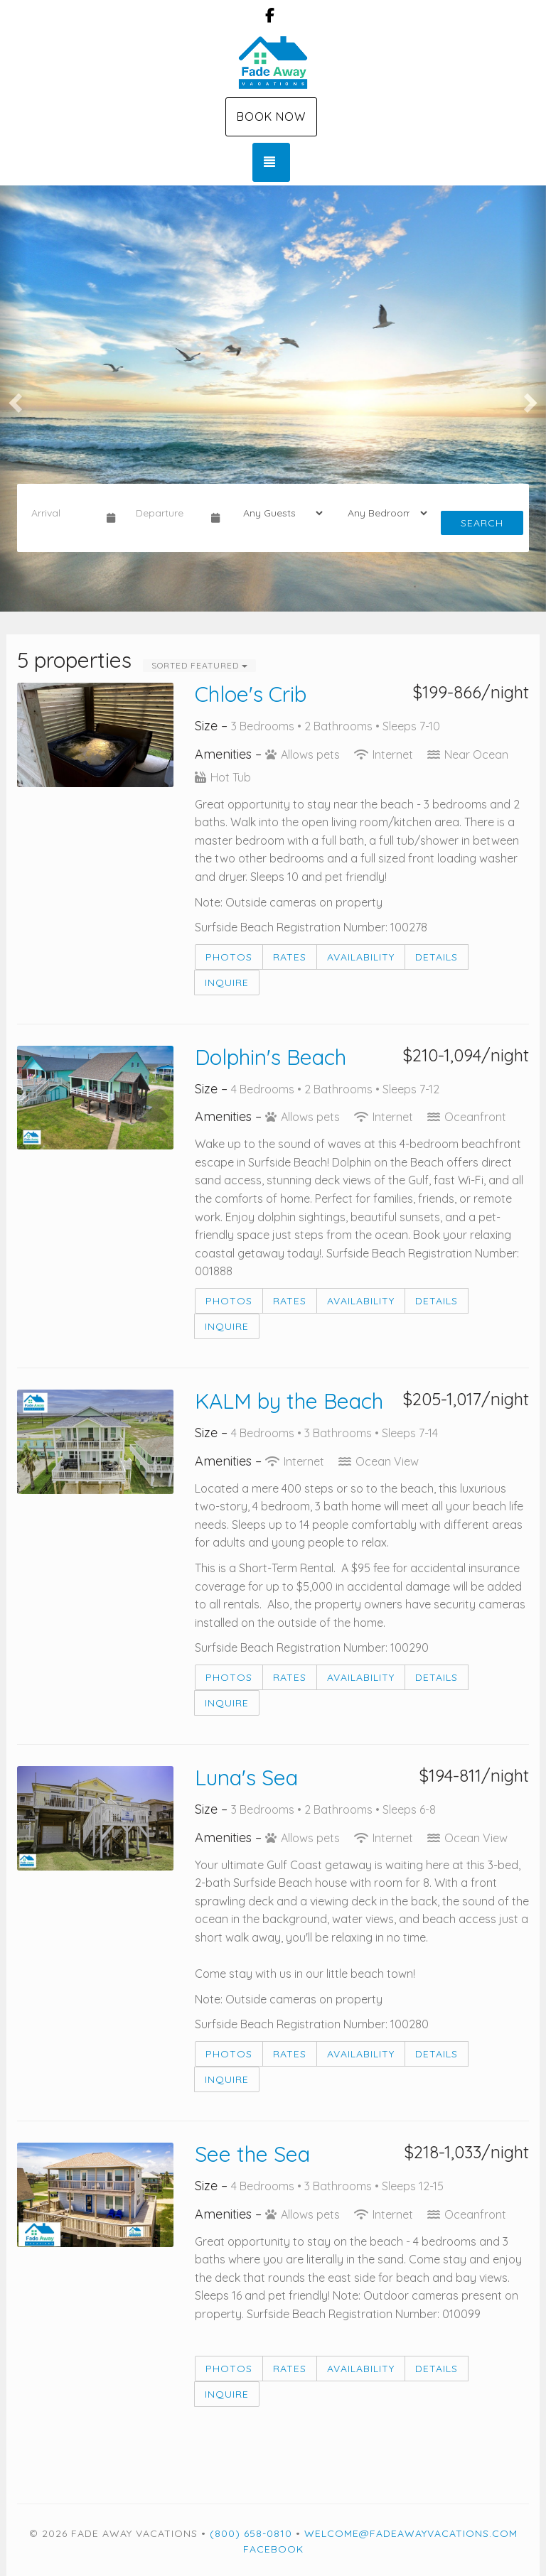 The image size is (546, 2576). Describe the element at coordinates (13, 398) in the screenshot. I see `[button]` at that location.